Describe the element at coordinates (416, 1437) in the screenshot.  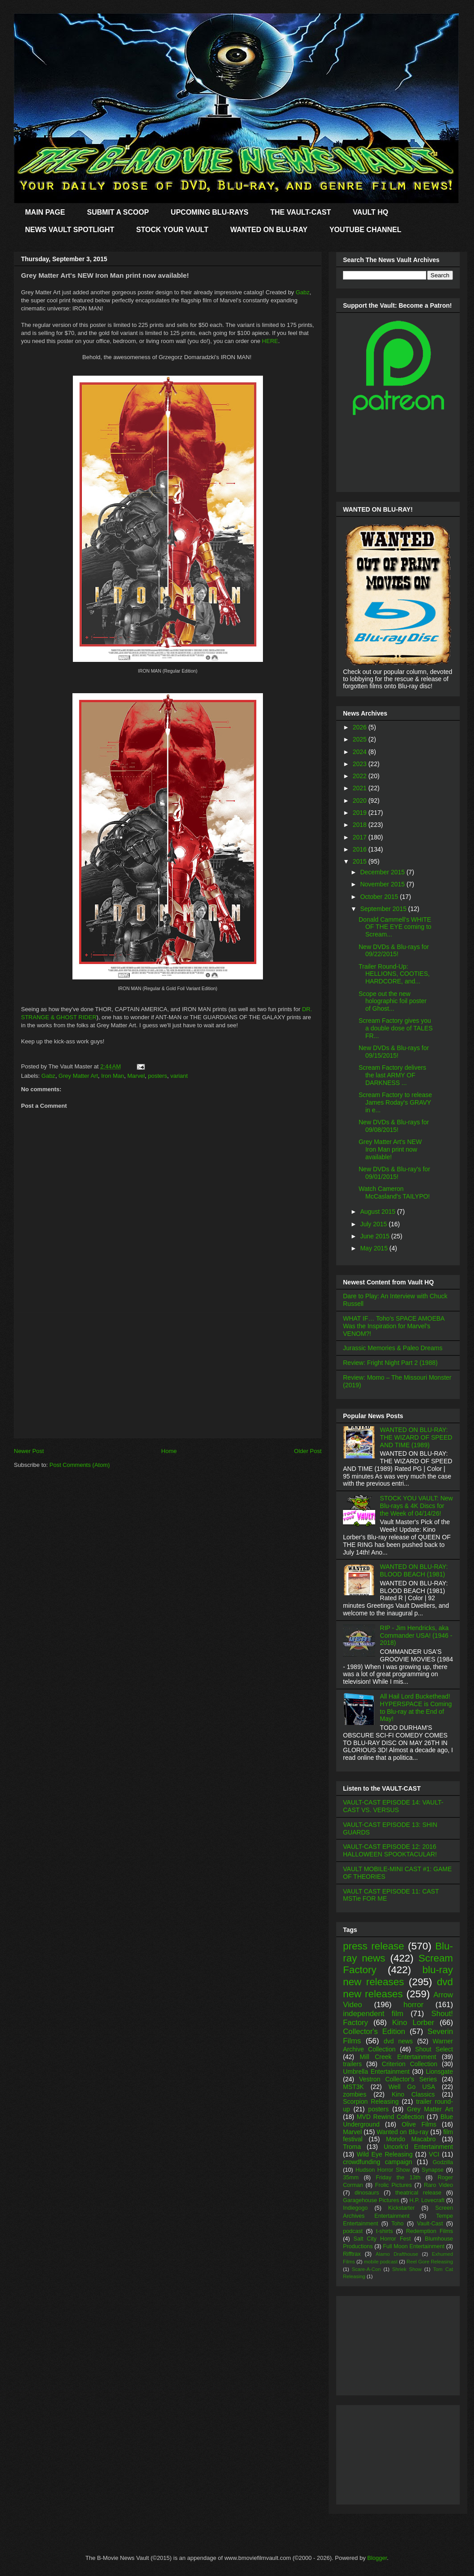
I see `WANTED ON BLU-RAY: THE WIZARD OF SPEED AND TIME (1989)` at that location.